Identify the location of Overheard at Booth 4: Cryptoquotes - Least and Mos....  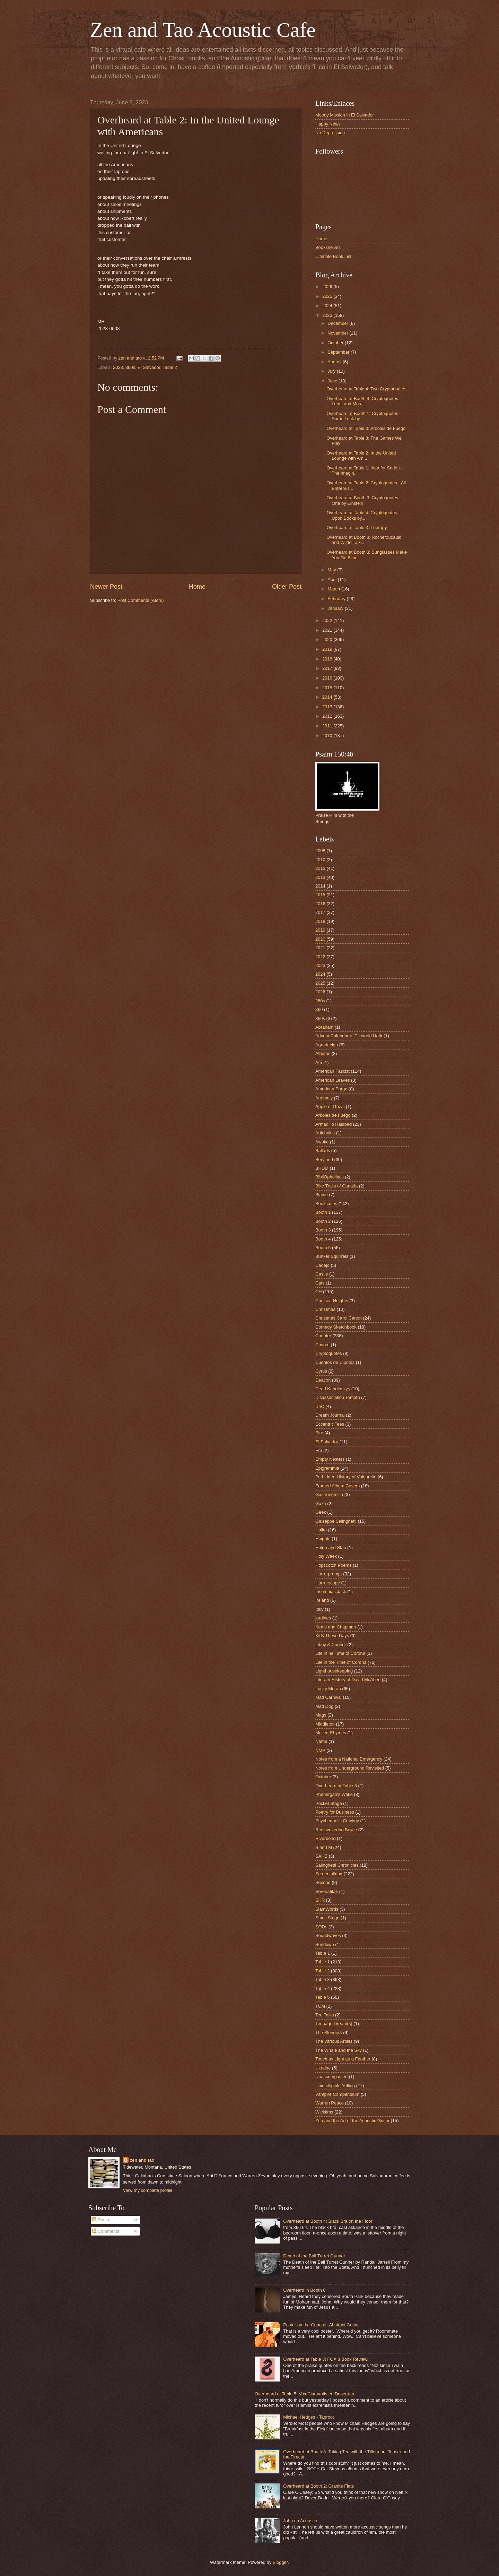
(363, 401).